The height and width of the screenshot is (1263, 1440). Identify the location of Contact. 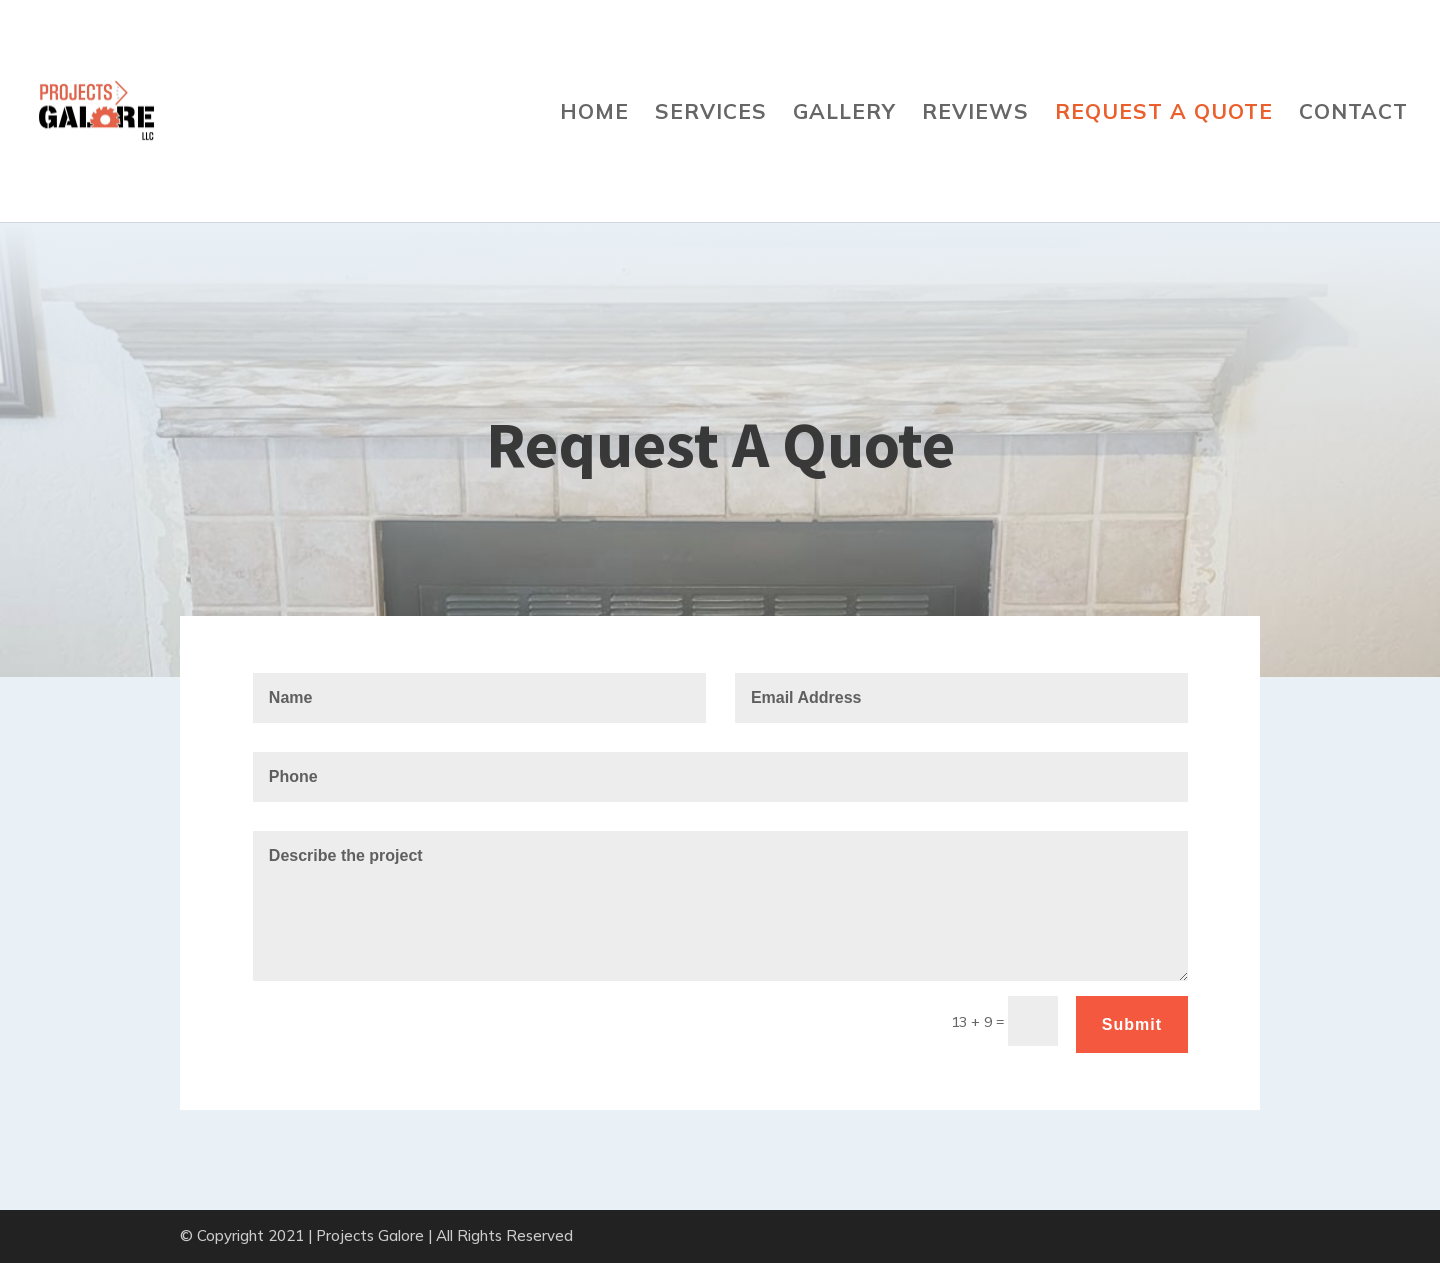
(1353, 114).